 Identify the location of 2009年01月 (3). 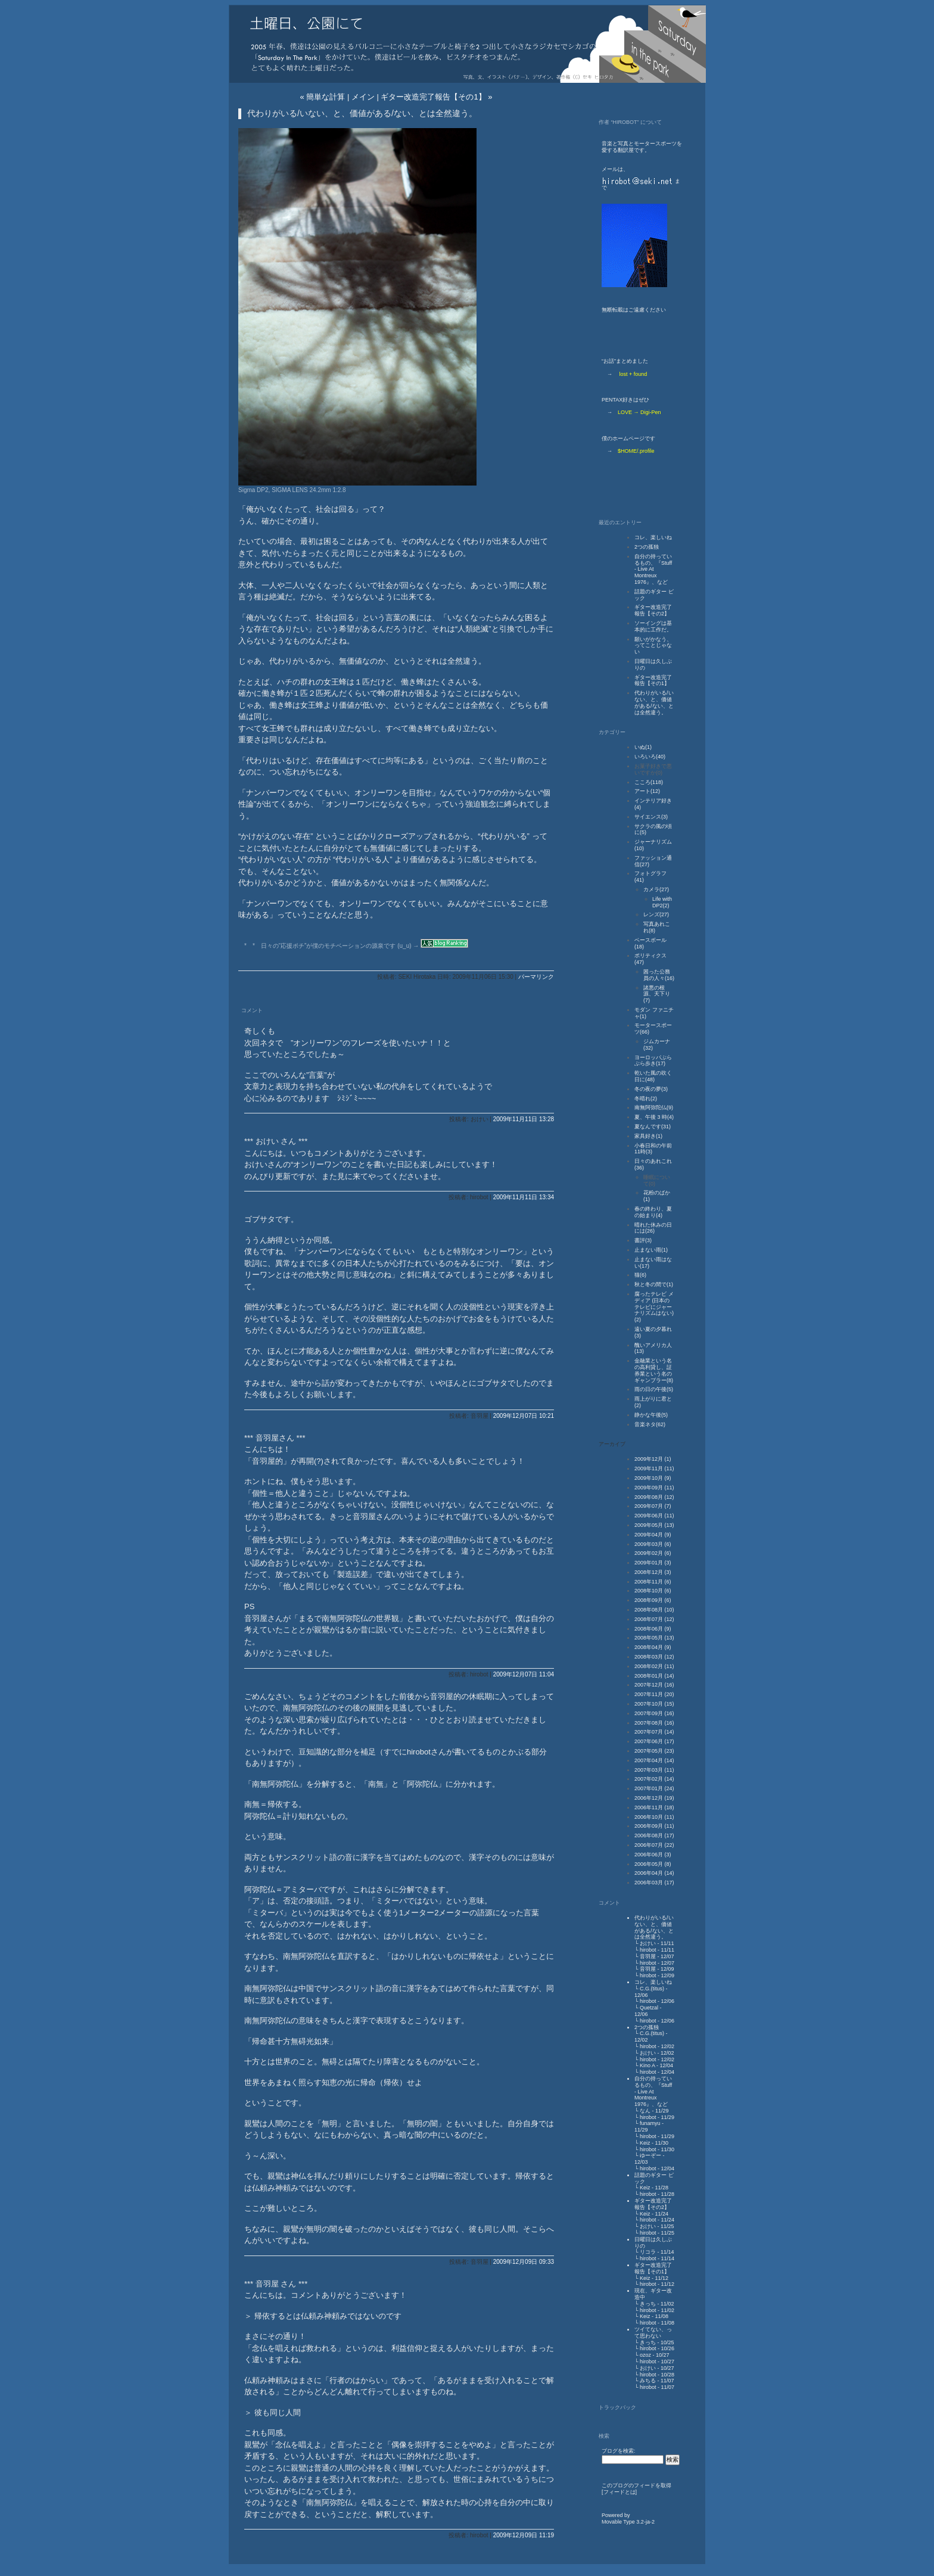
(652, 1563).